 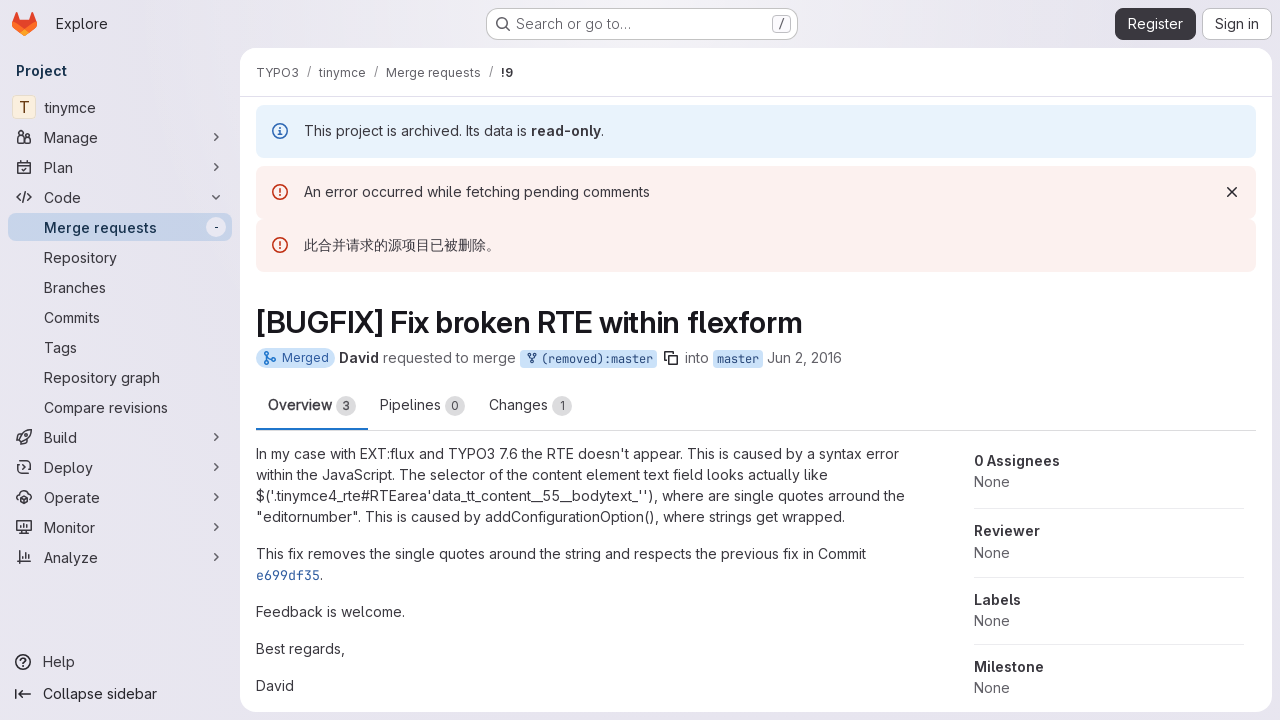 What do you see at coordinates (312, 406) in the screenshot?
I see `Overview` at bounding box center [312, 406].